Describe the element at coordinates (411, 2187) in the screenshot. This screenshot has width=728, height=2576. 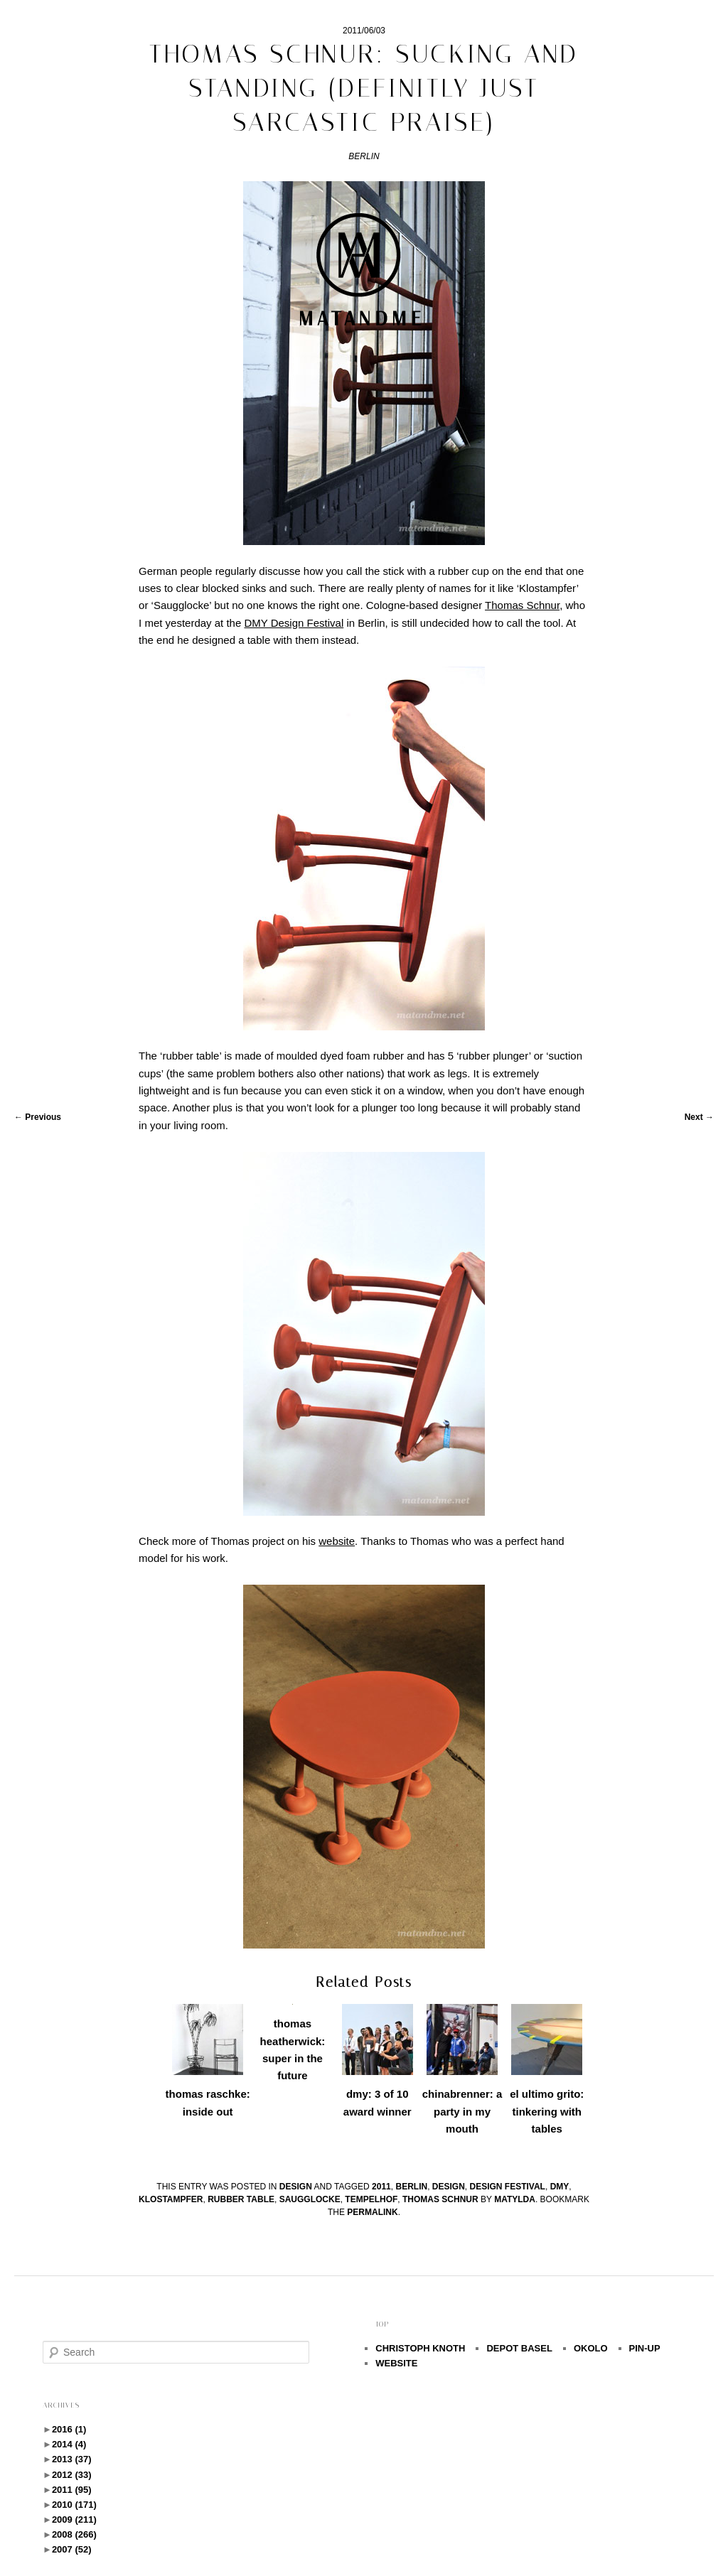
I see `berlin` at that location.